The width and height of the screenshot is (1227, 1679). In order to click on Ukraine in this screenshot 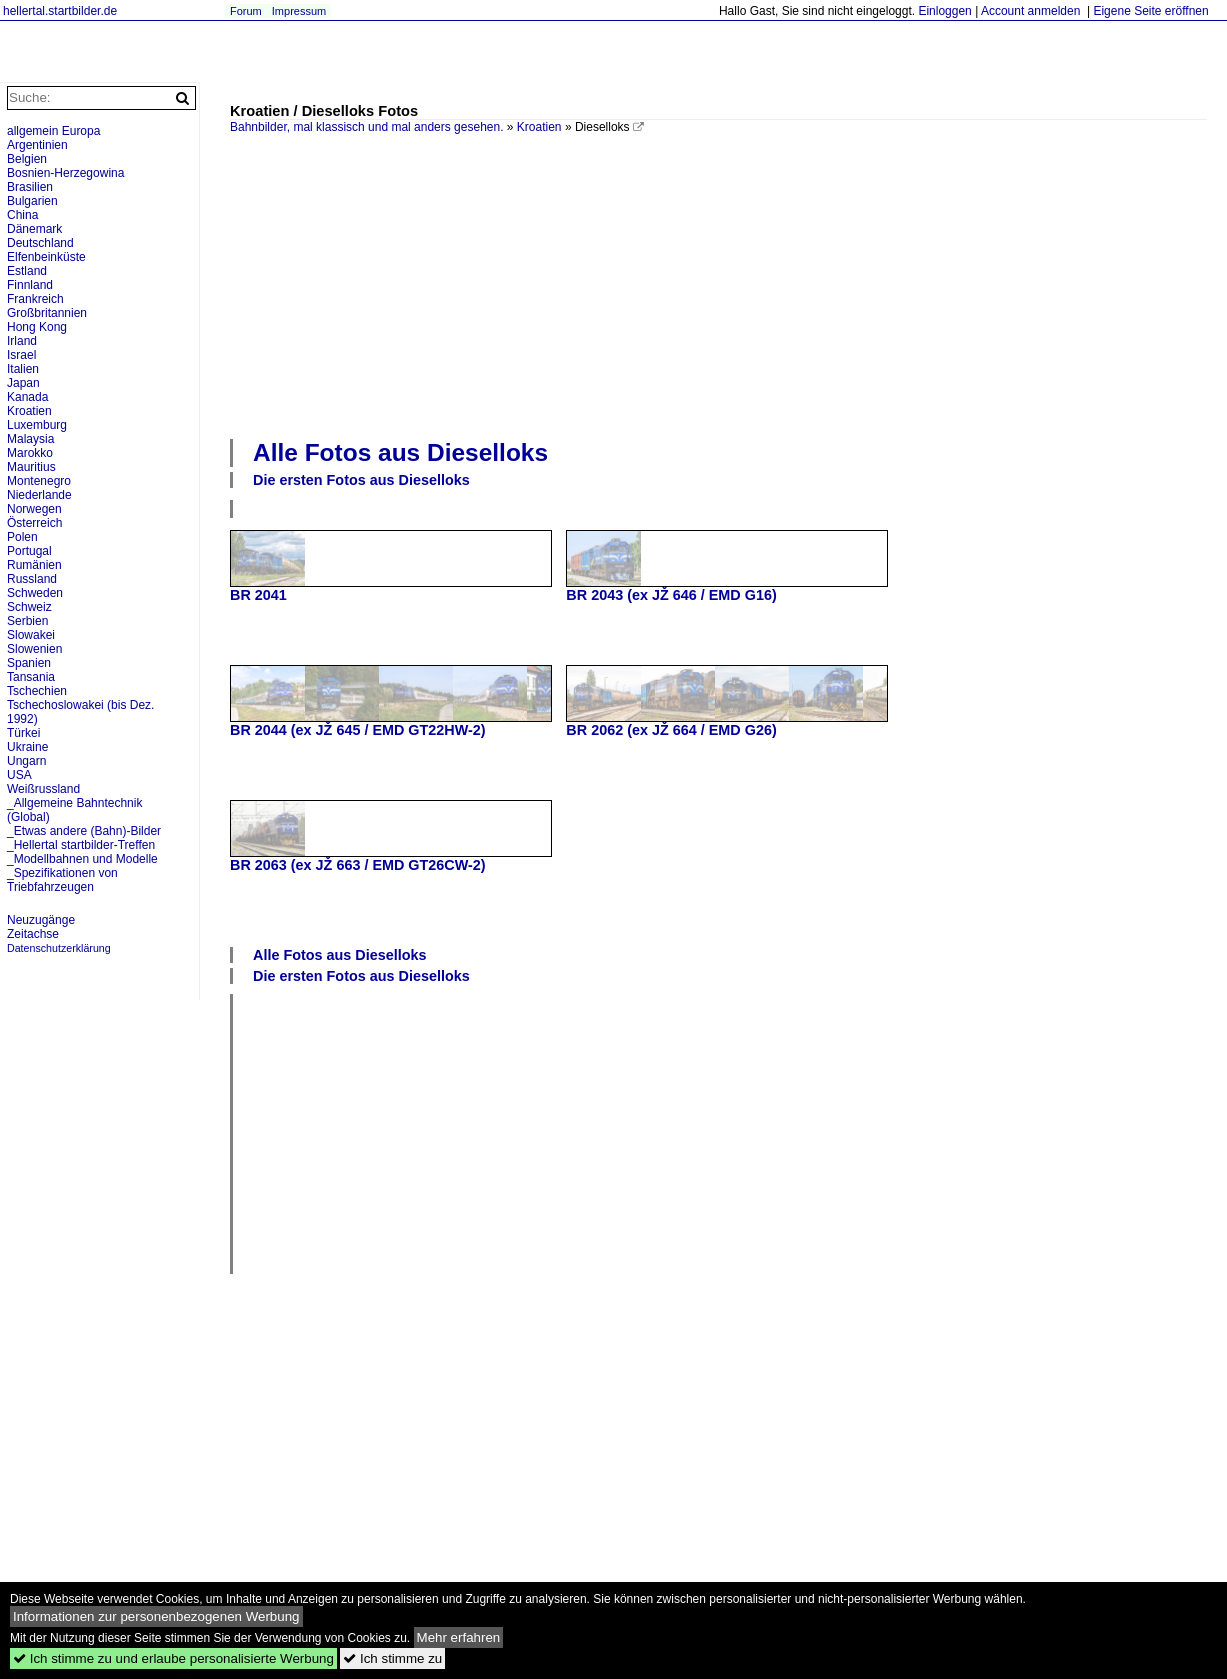, I will do `click(27, 747)`.